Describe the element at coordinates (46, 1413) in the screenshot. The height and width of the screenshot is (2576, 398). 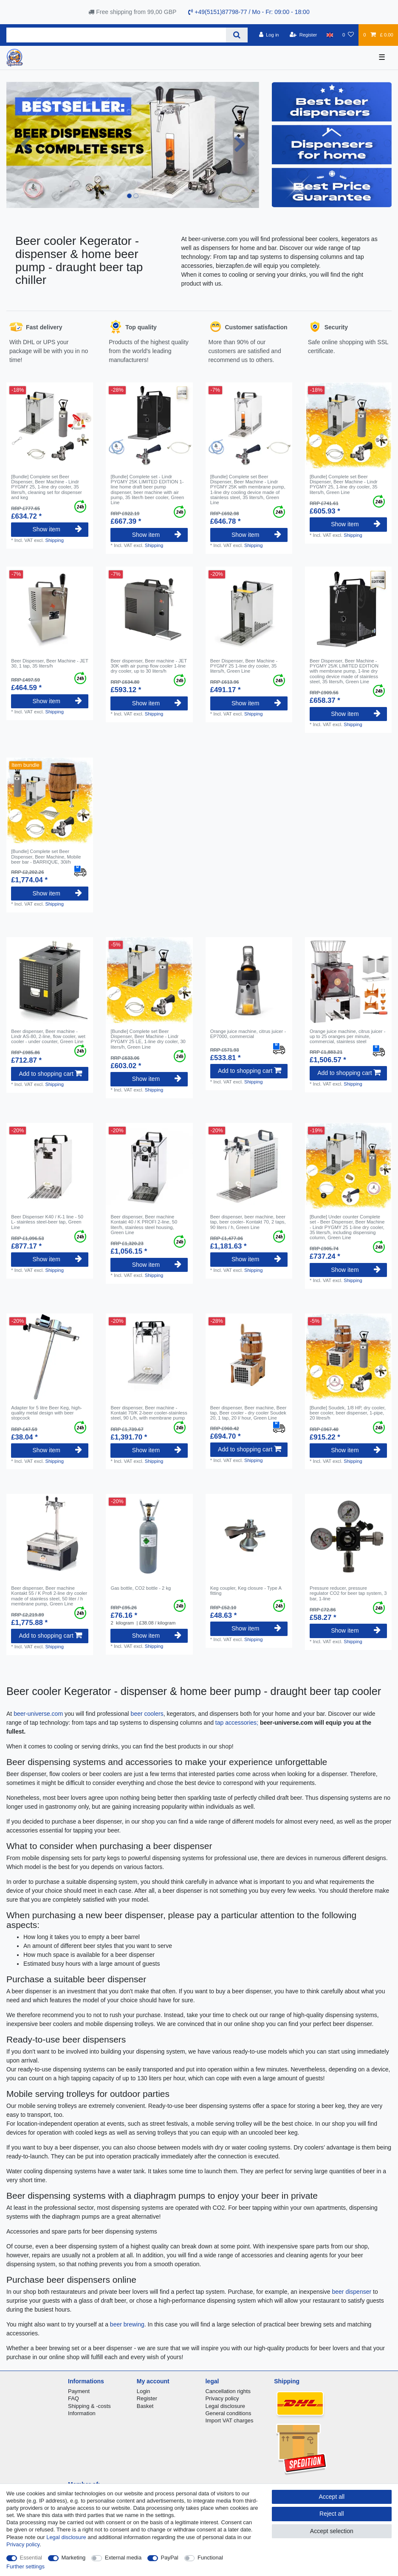
I see `Adapter for 5 litre Beer Keg, high-quality metal design with beer stopcock` at that location.